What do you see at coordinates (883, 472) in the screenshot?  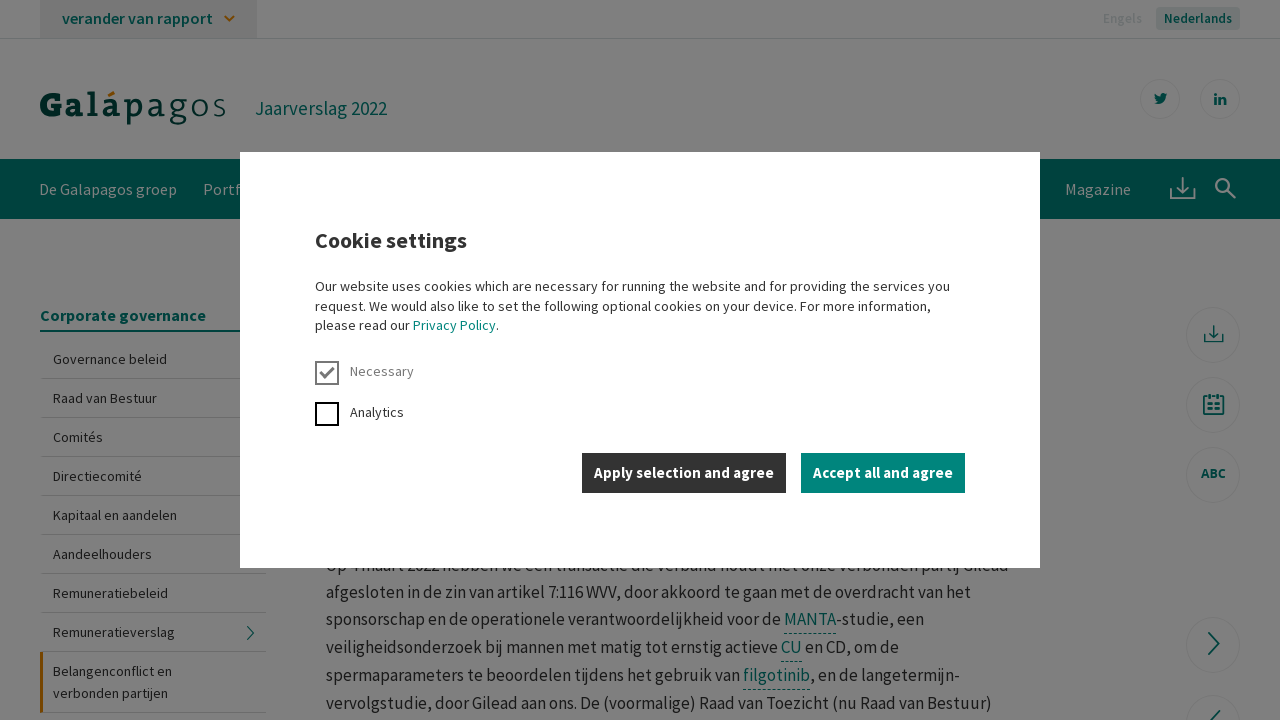 I see `Accept all and agree` at bounding box center [883, 472].